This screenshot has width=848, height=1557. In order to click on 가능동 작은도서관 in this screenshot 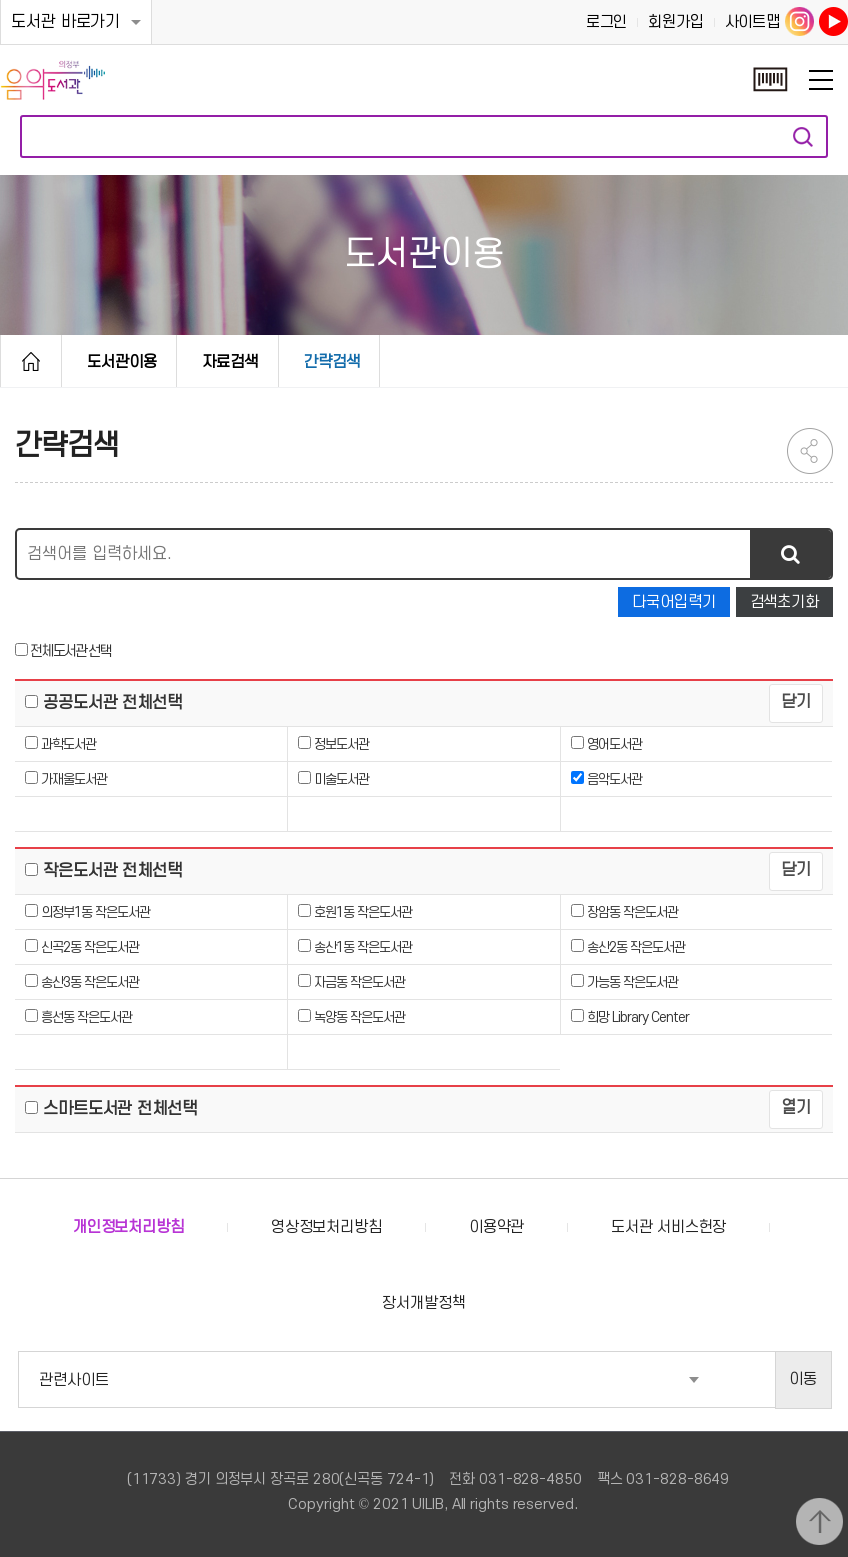, I will do `click(632, 982)`.